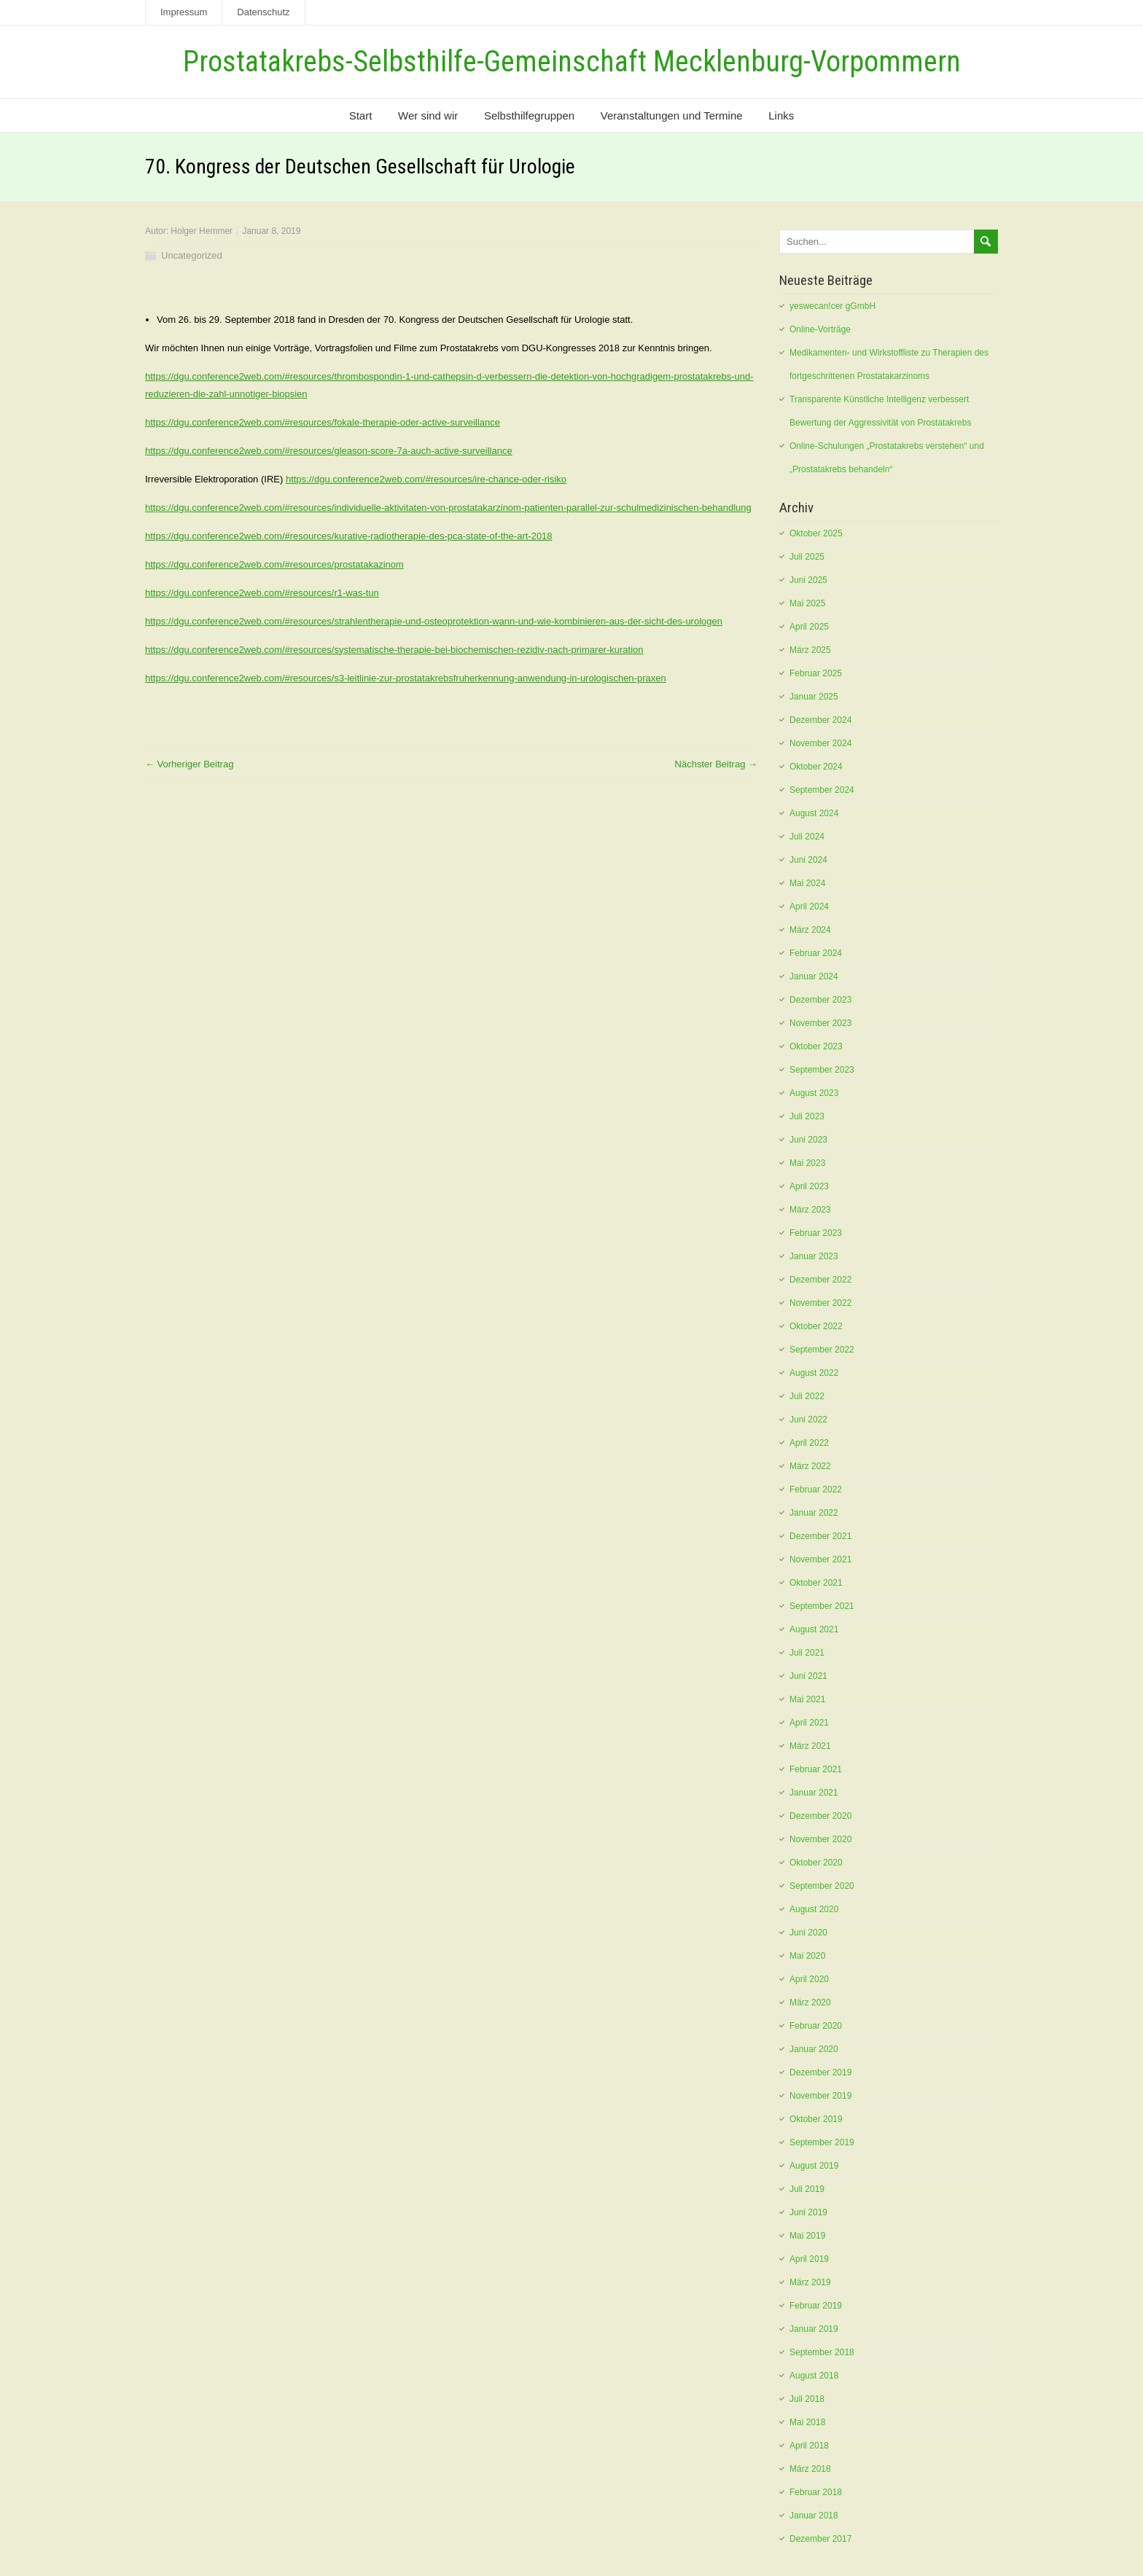  Describe the element at coordinates (807, 1956) in the screenshot. I see `Mai 2020` at that location.